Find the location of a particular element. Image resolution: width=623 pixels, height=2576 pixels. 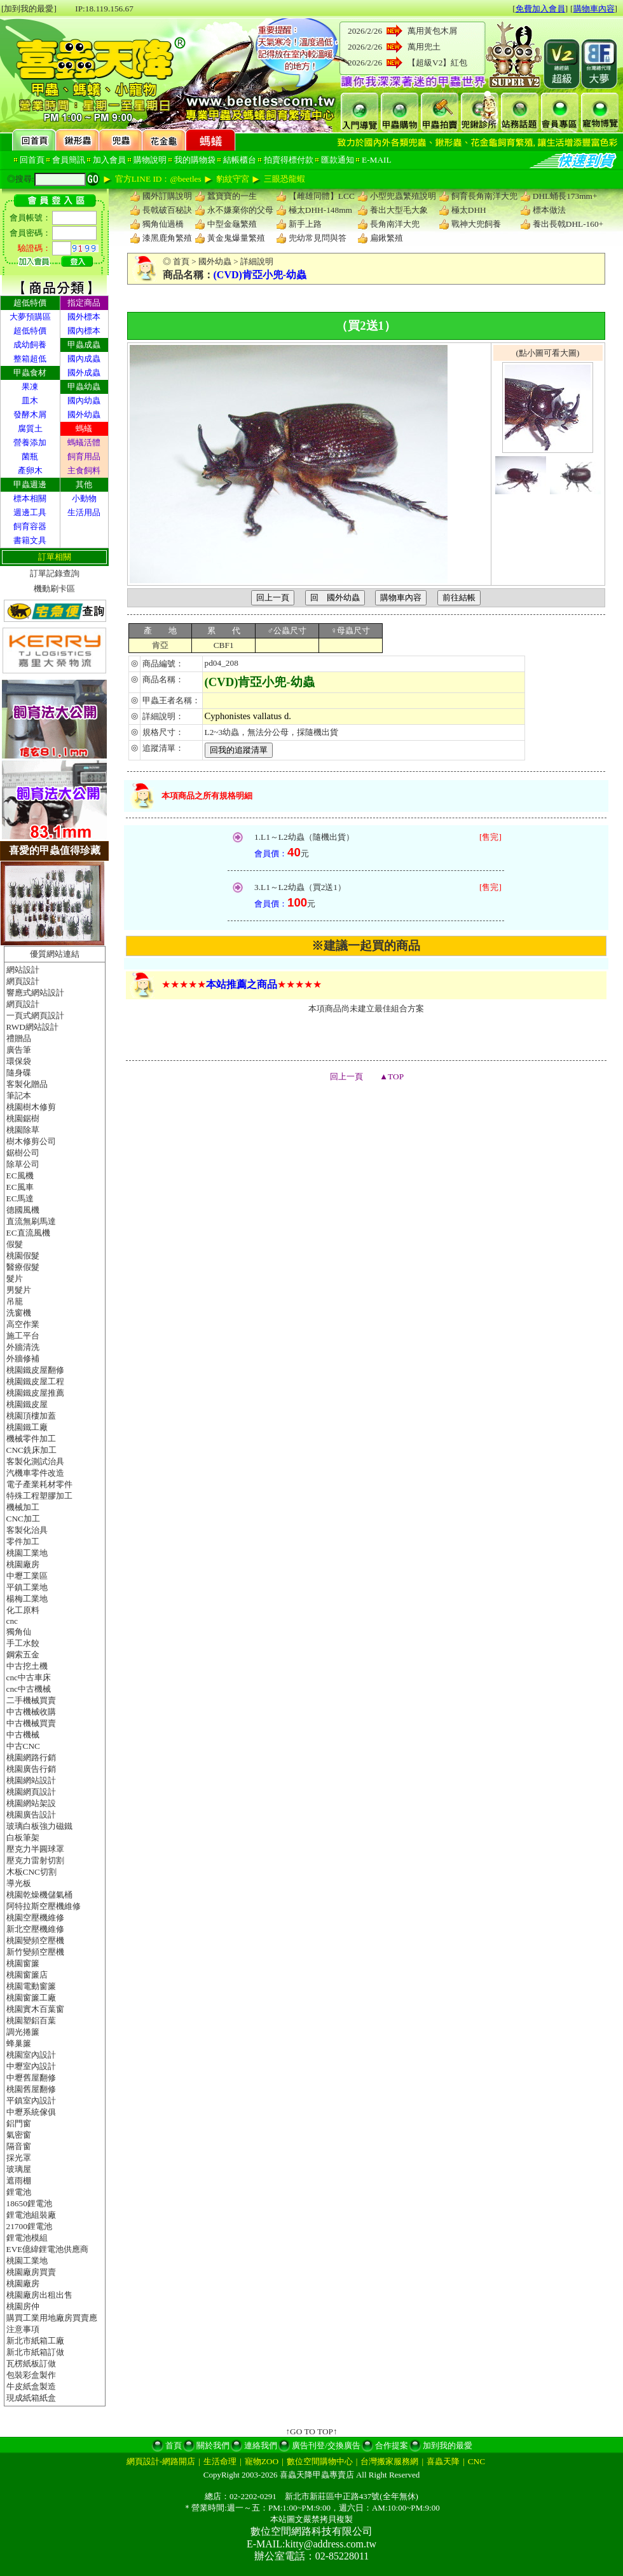

遮雨棚 is located at coordinates (18, 2180).